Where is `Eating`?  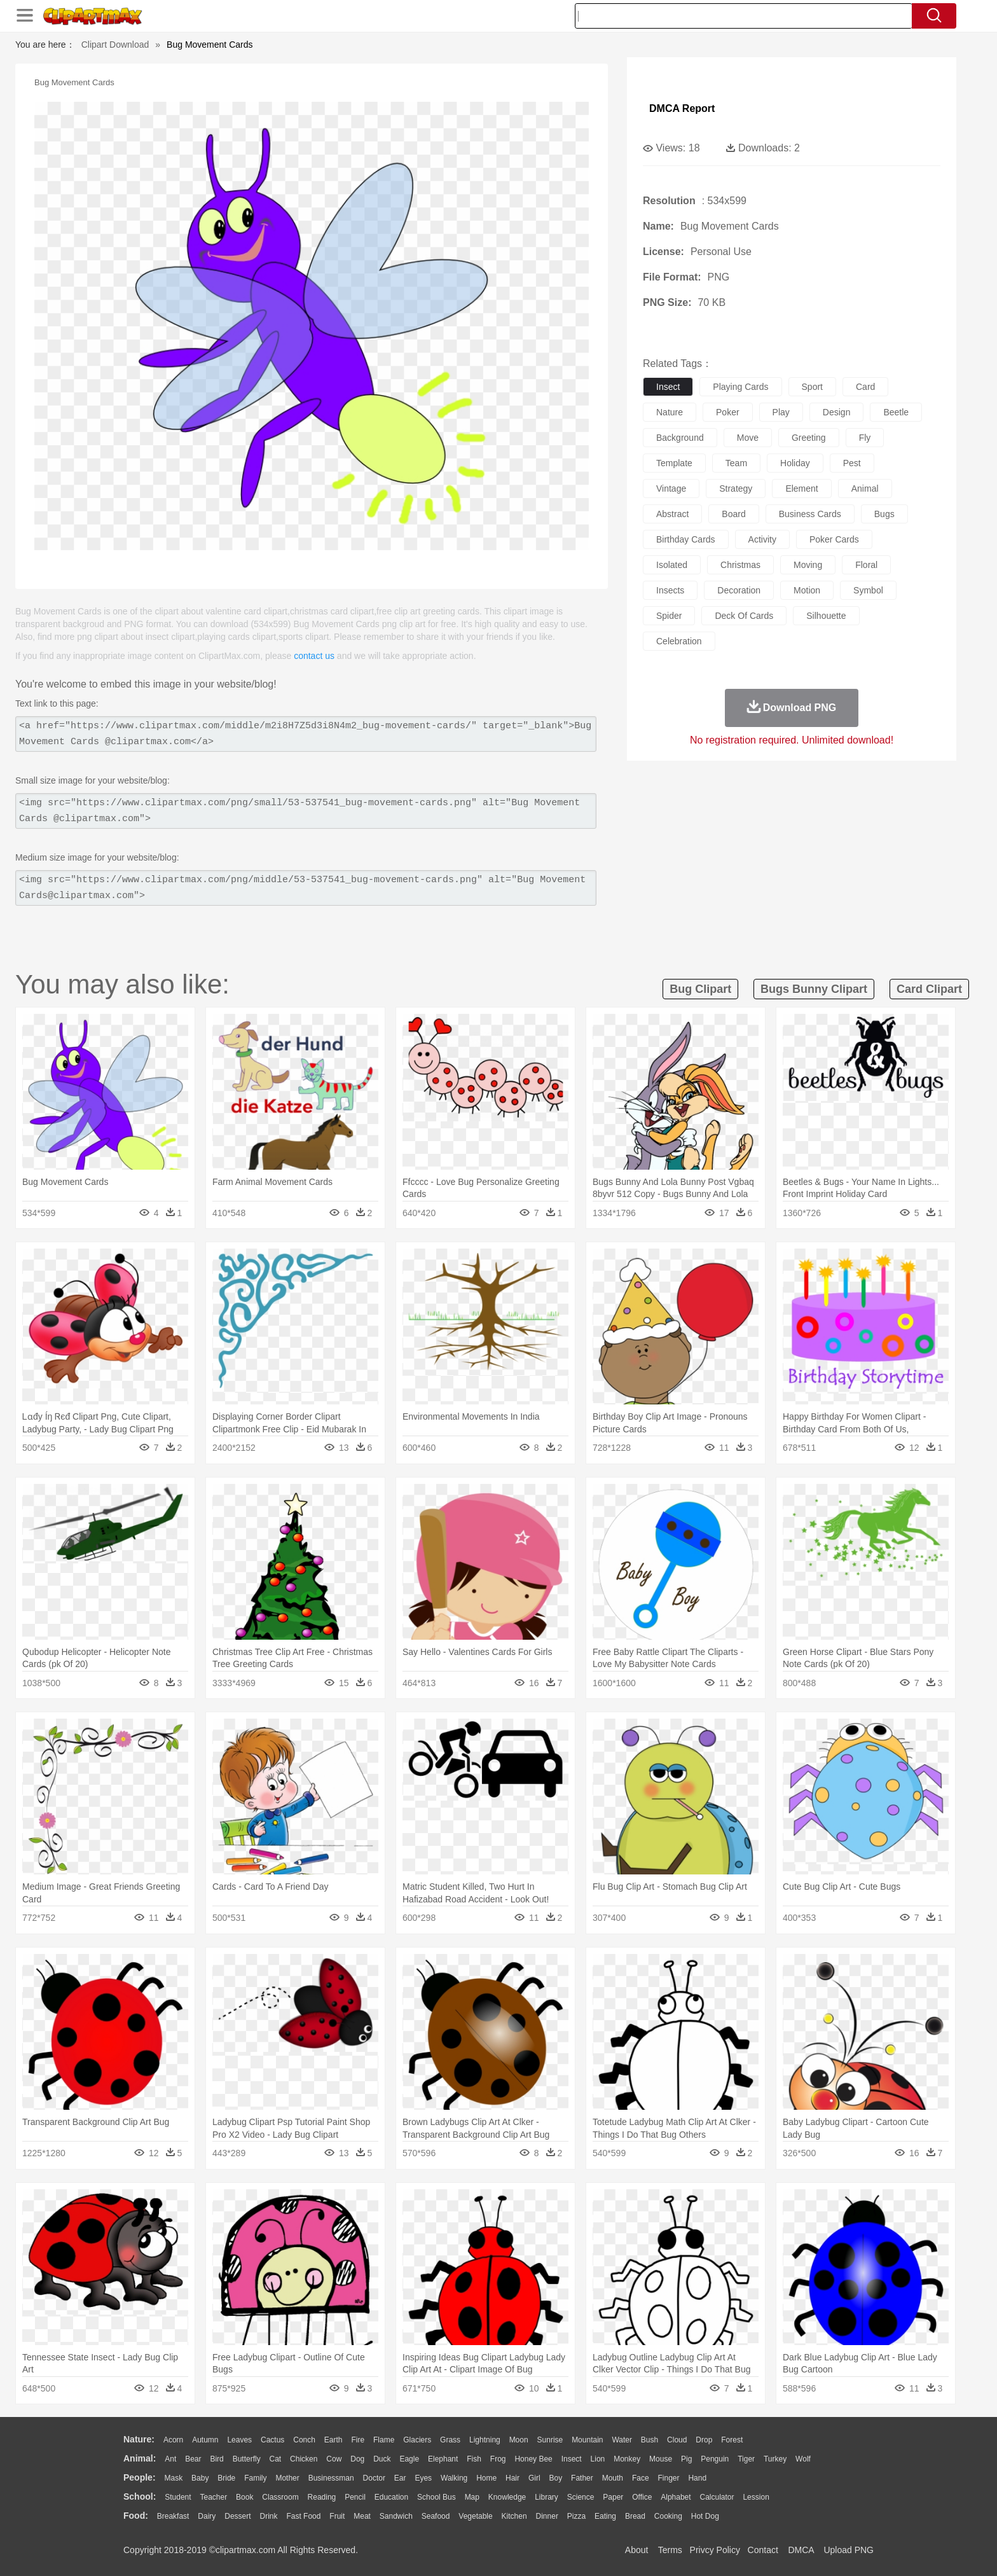
Eating is located at coordinates (605, 2516).